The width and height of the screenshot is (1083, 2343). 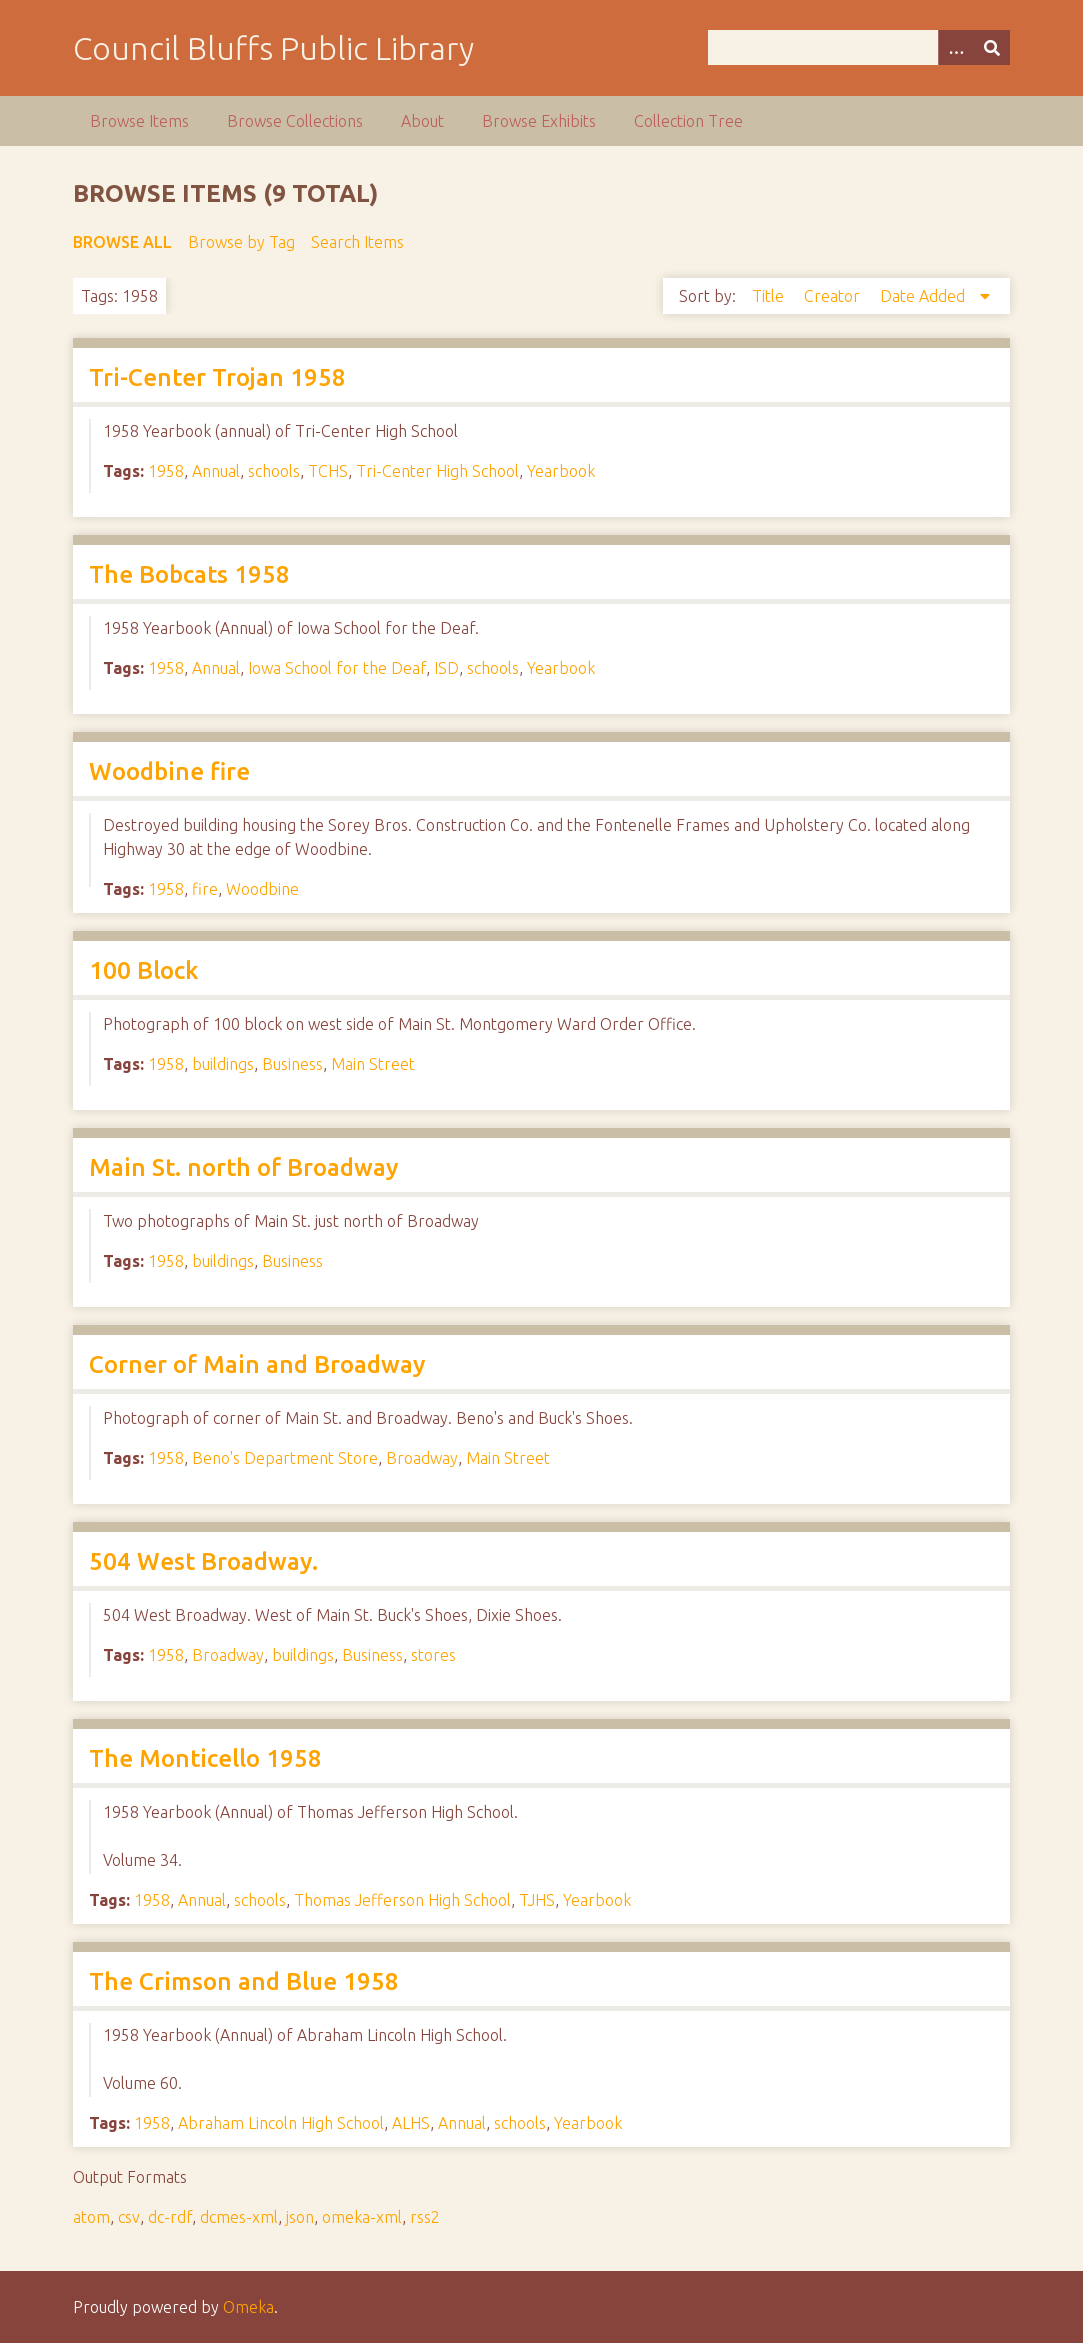 What do you see at coordinates (273, 48) in the screenshot?
I see `Council Bluffs Public Library` at bounding box center [273, 48].